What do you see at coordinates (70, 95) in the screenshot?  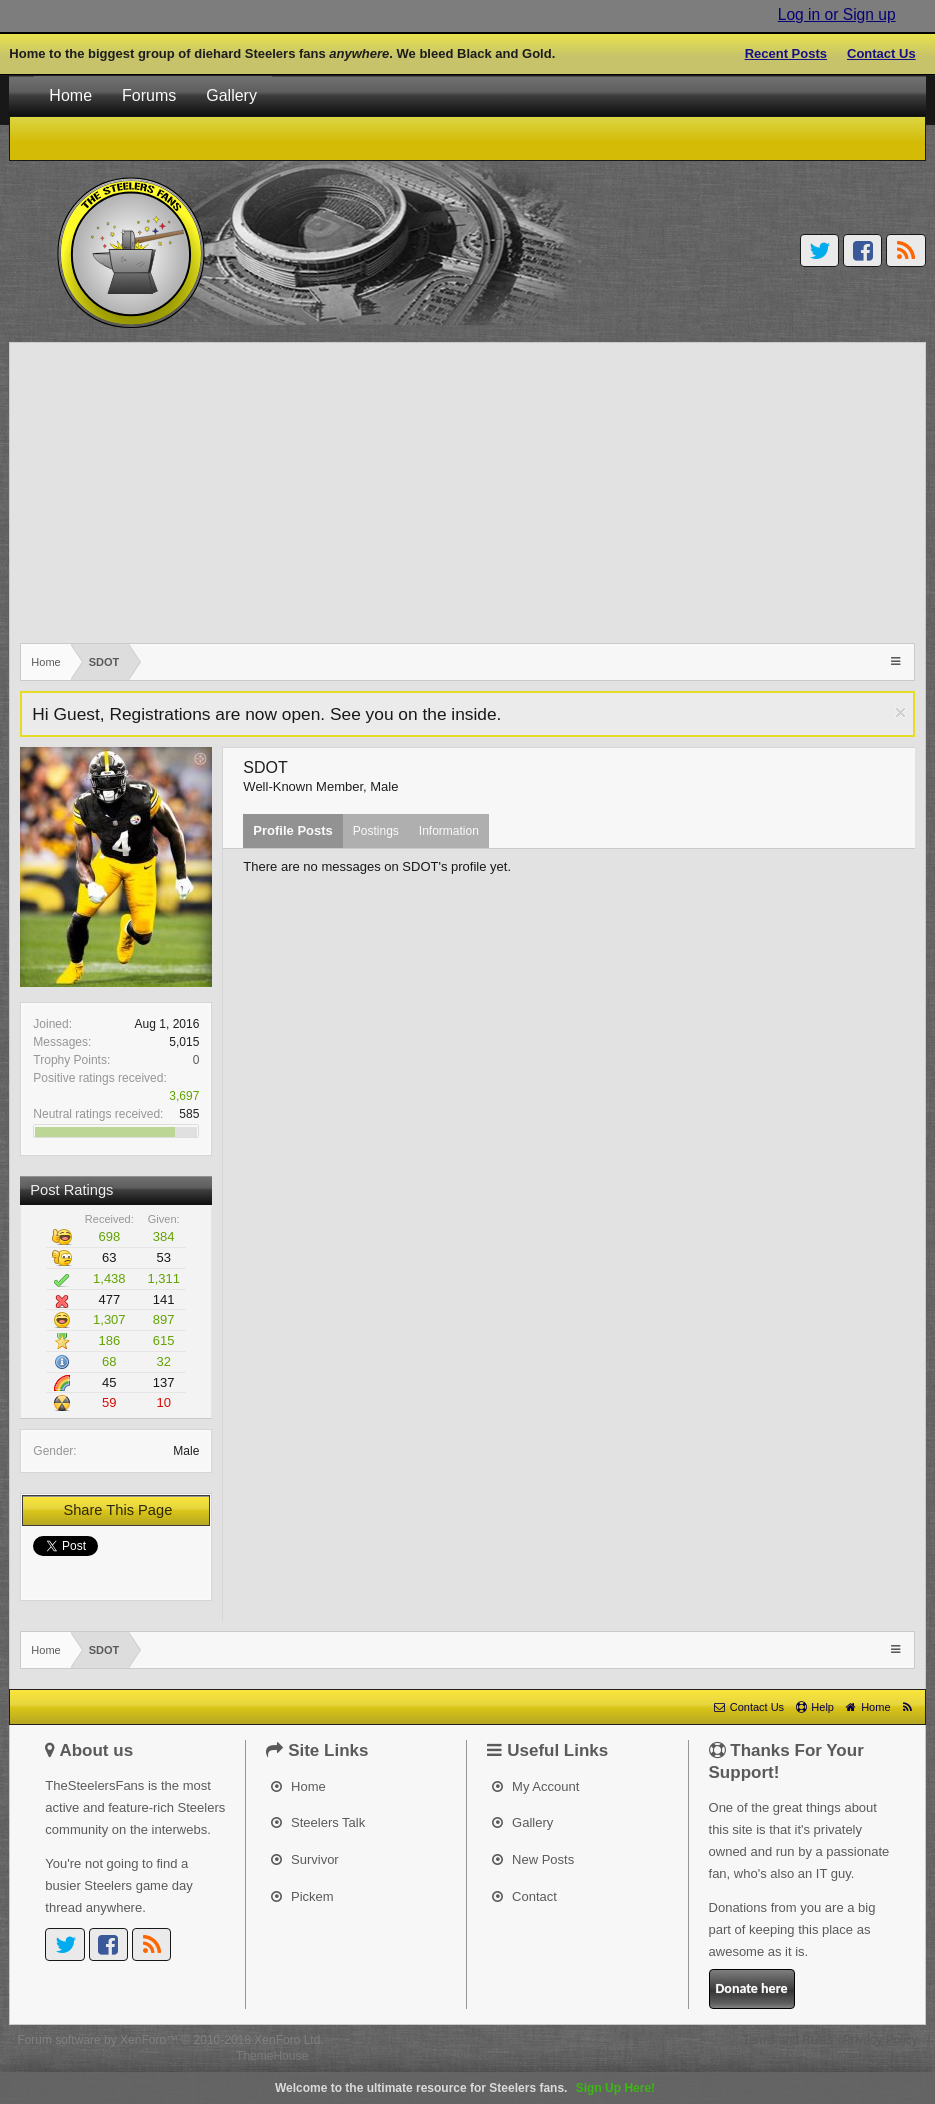 I see `Home` at bounding box center [70, 95].